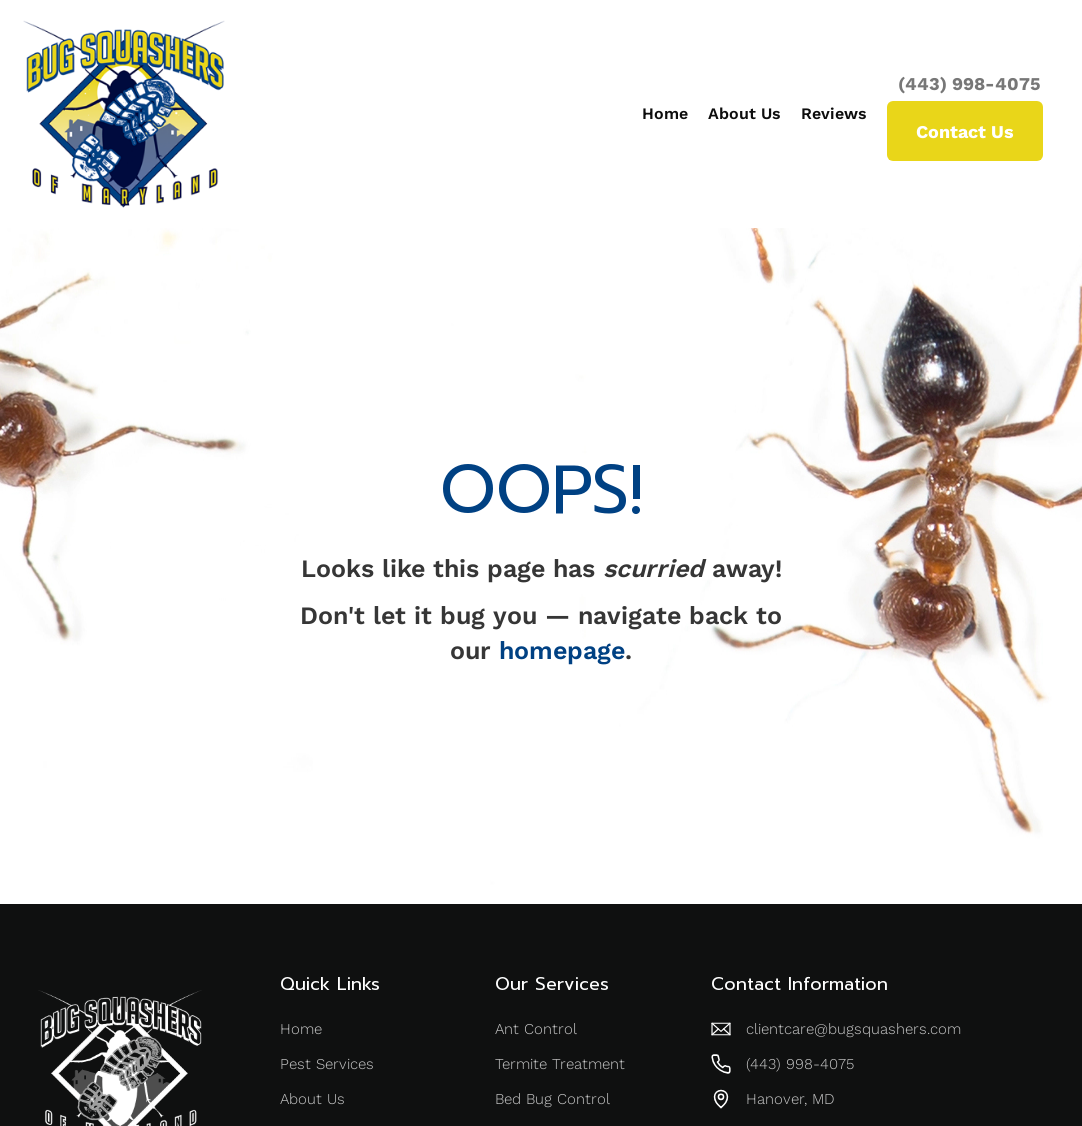 The width and height of the screenshot is (1082, 1126). I want to click on Home, so click(665, 113).